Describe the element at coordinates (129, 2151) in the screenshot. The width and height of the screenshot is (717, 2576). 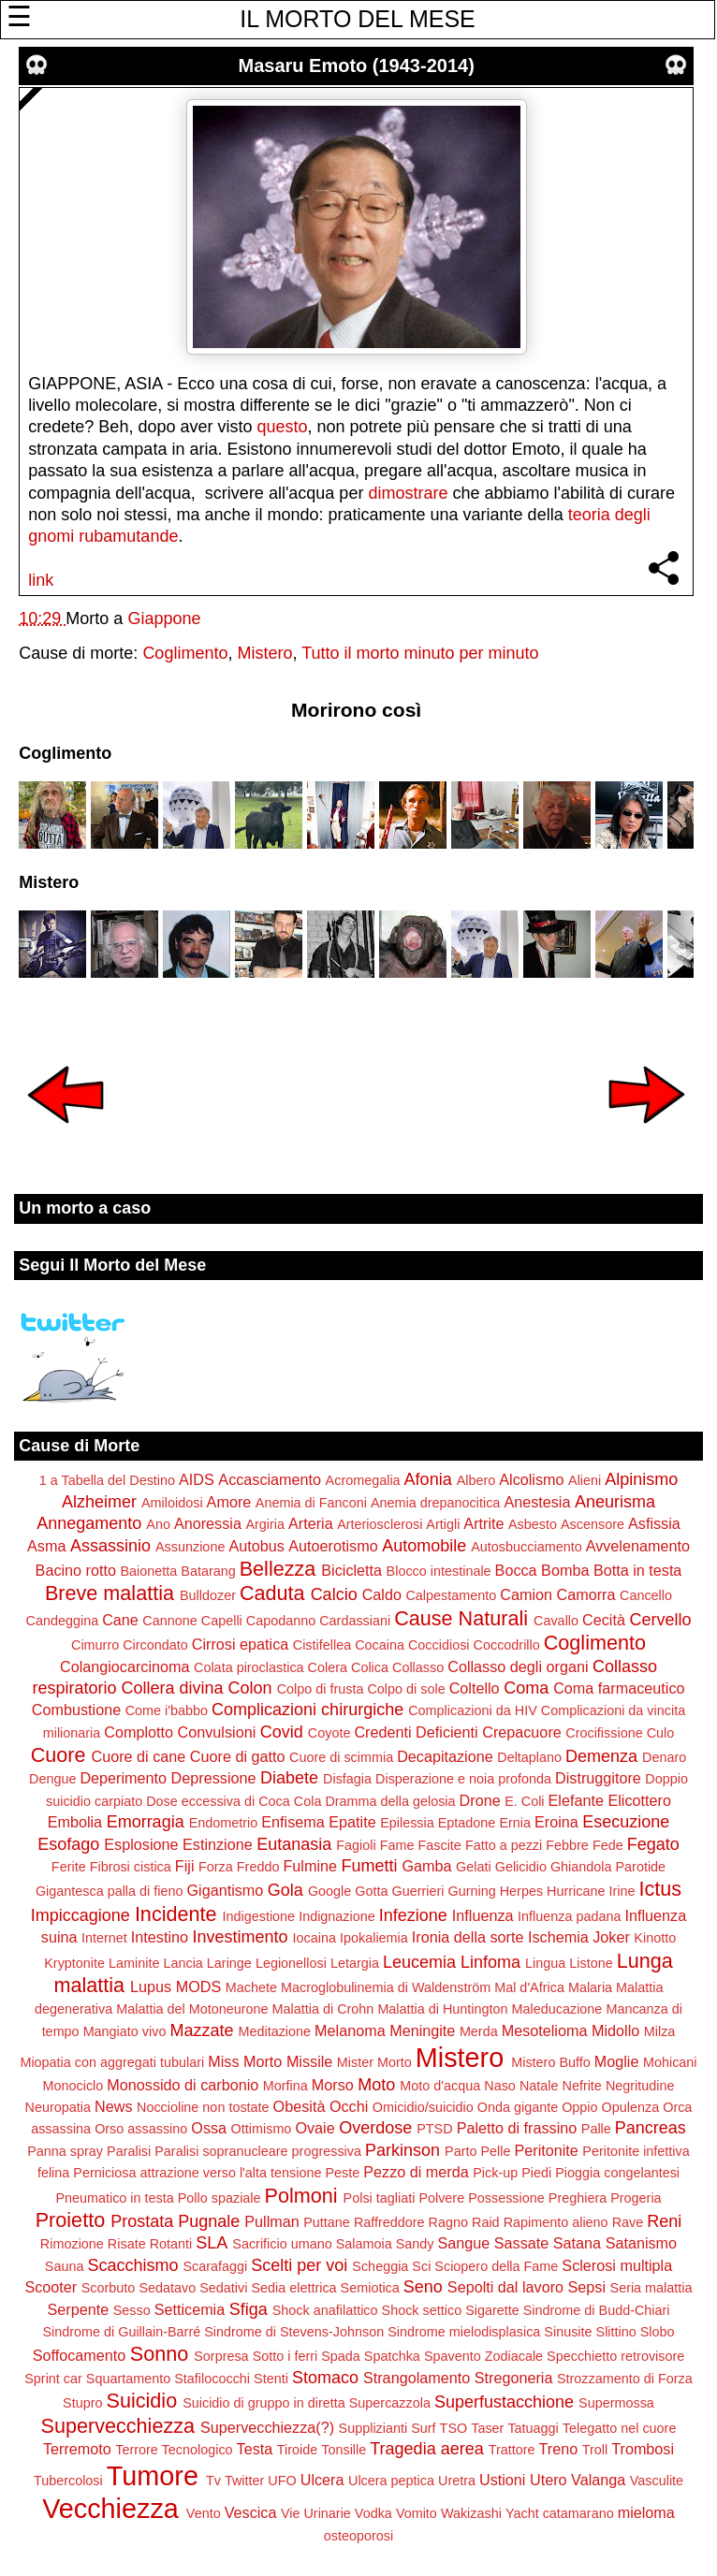
I see `Paralisi` at that location.